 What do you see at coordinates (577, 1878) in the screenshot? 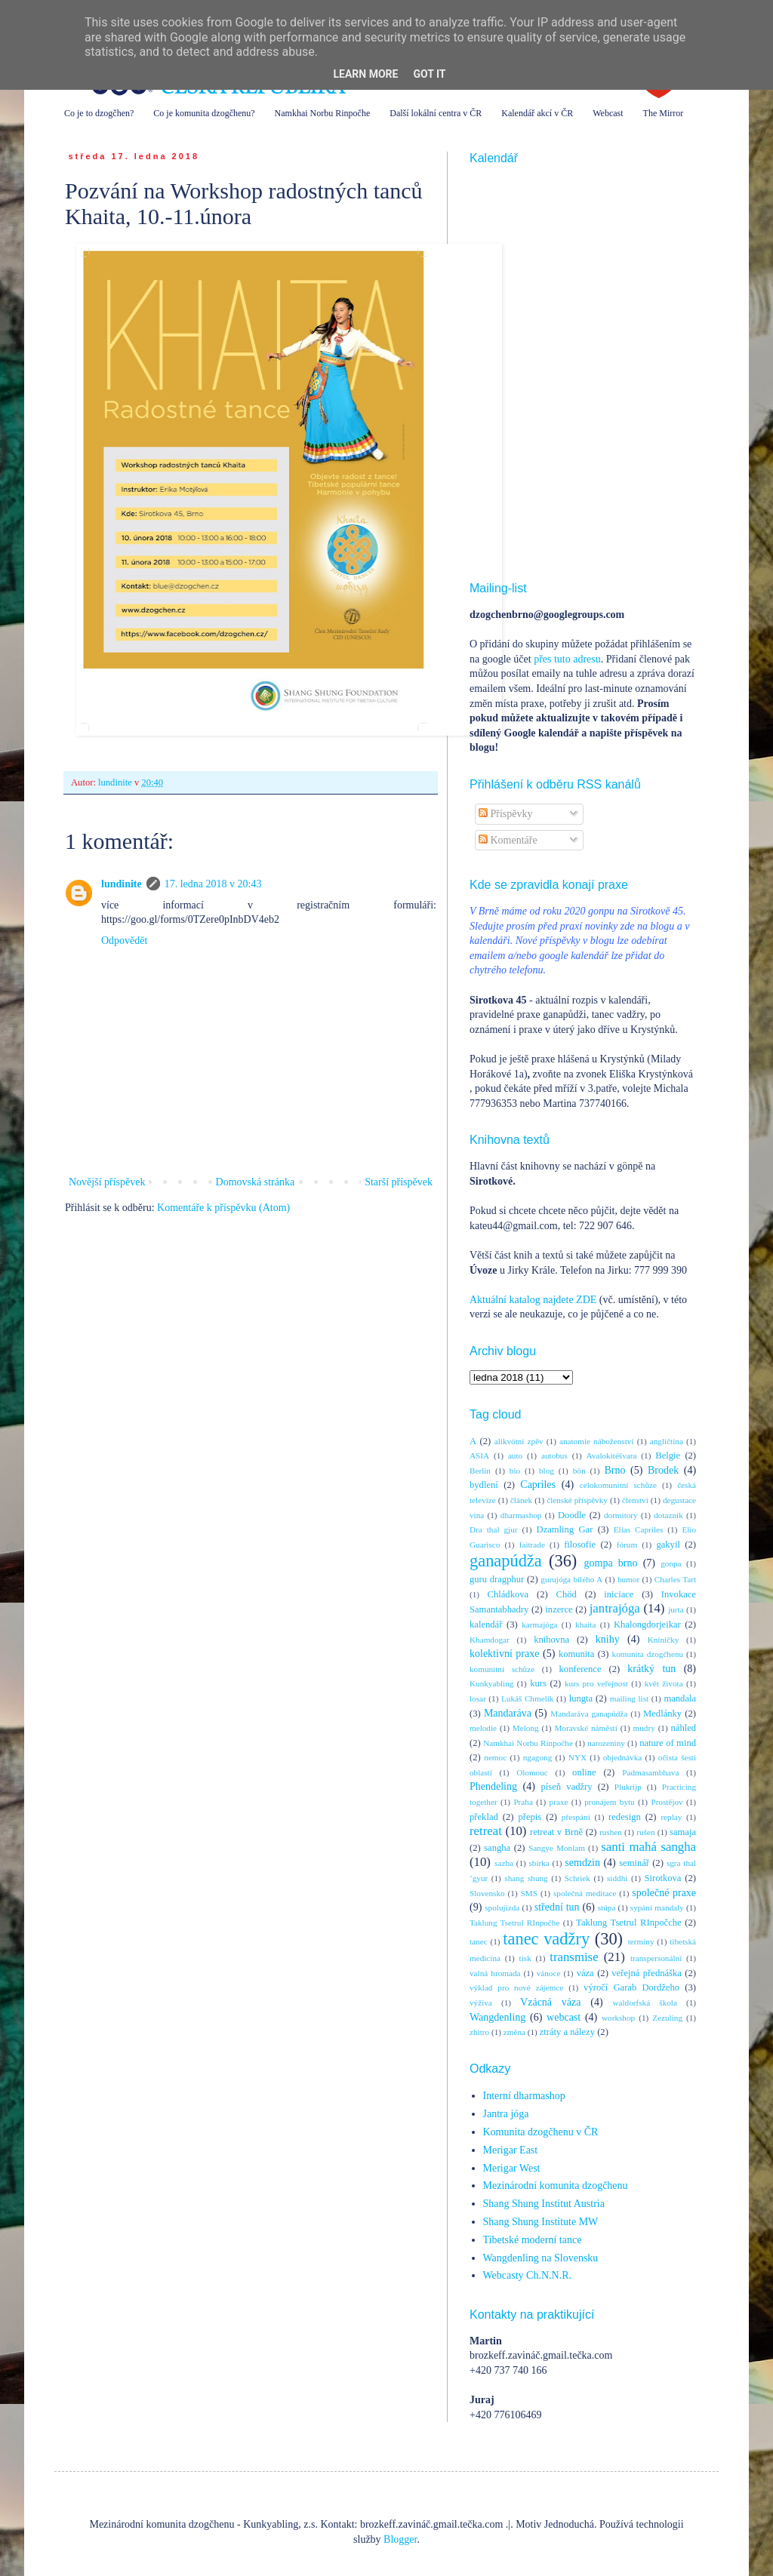
I see `Schriek` at bounding box center [577, 1878].